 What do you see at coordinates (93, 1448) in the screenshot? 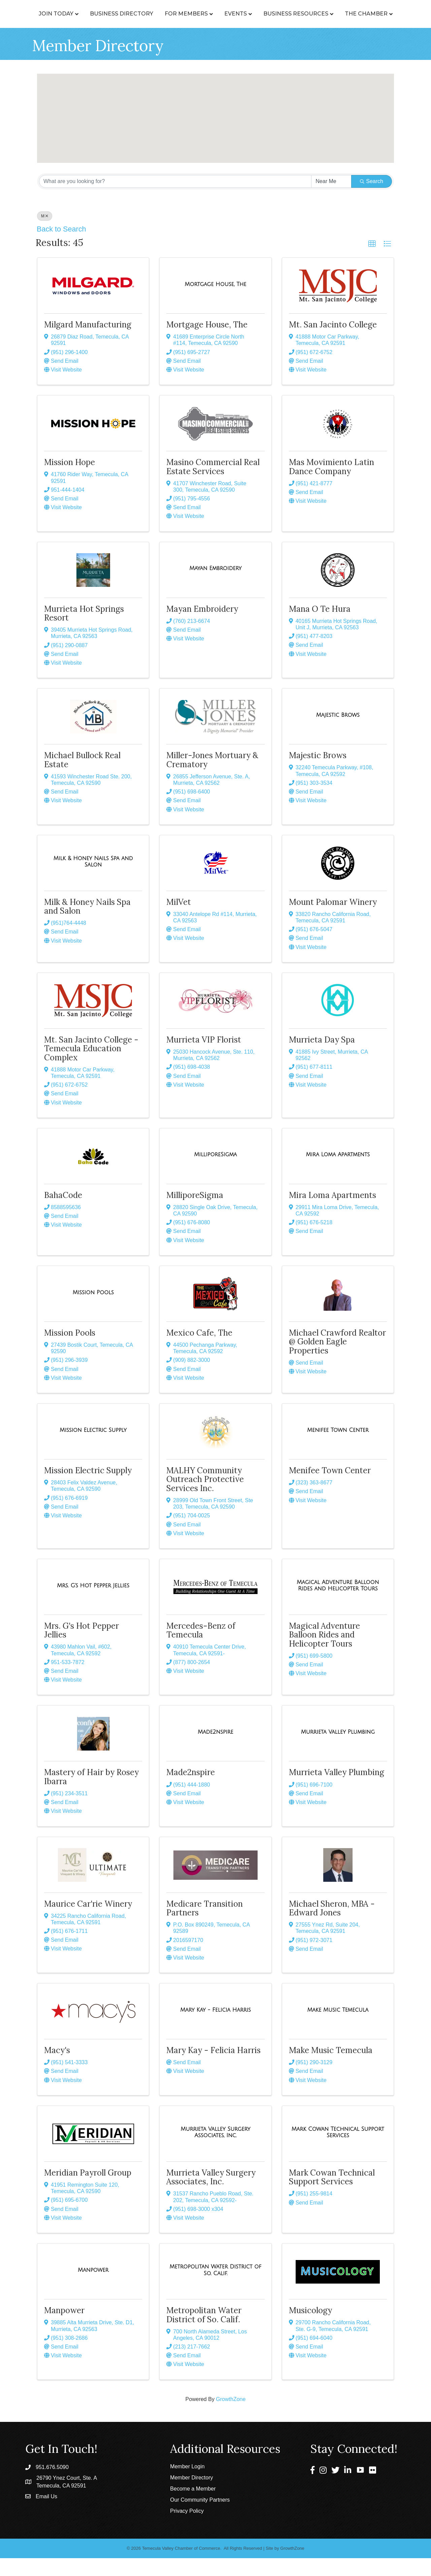
I see `[Mission Electric Supply link]` at bounding box center [93, 1448].